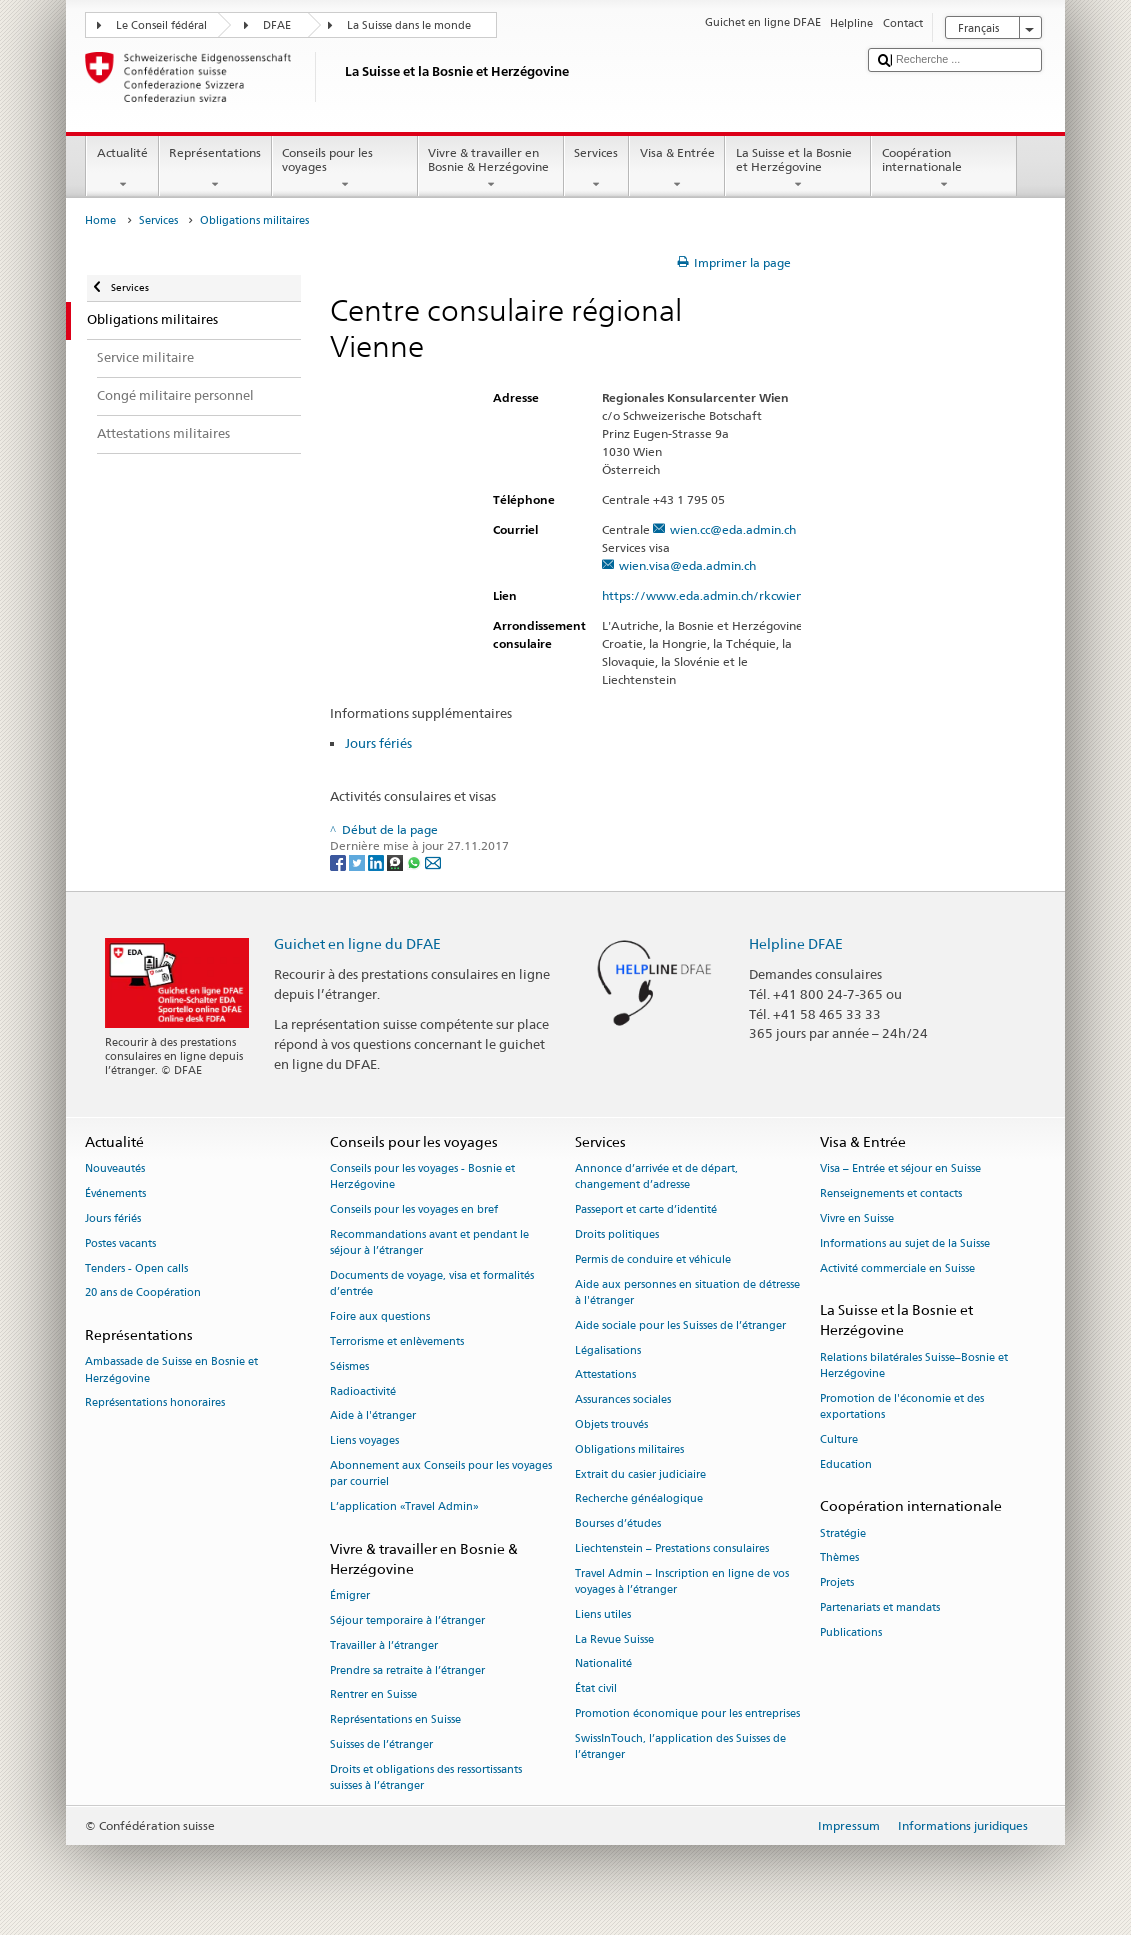 This screenshot has height=1935, width=1131. Describe the element at coordinates (143, 1293) in the screenshot. I see `20 ans de Coopération` at that location.